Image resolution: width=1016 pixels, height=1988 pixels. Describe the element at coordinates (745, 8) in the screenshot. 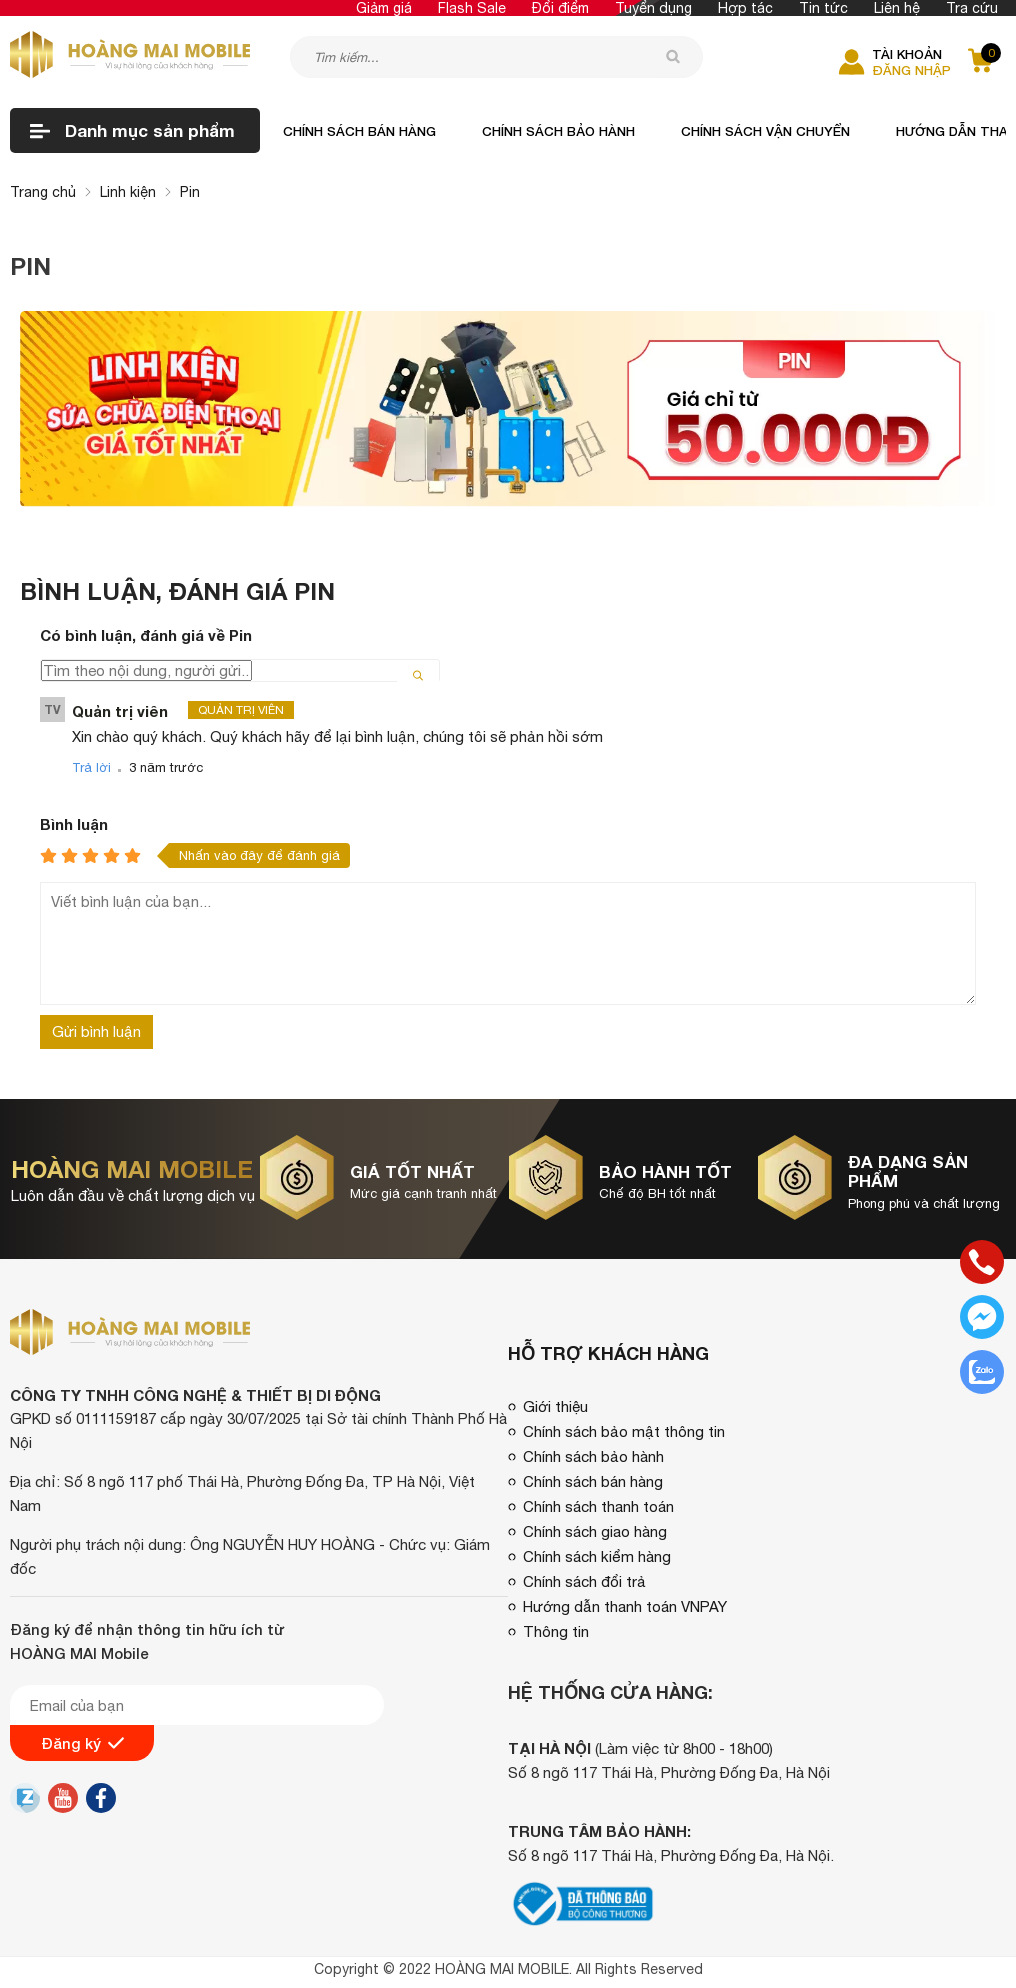

I see `Hợp tác` at that location.